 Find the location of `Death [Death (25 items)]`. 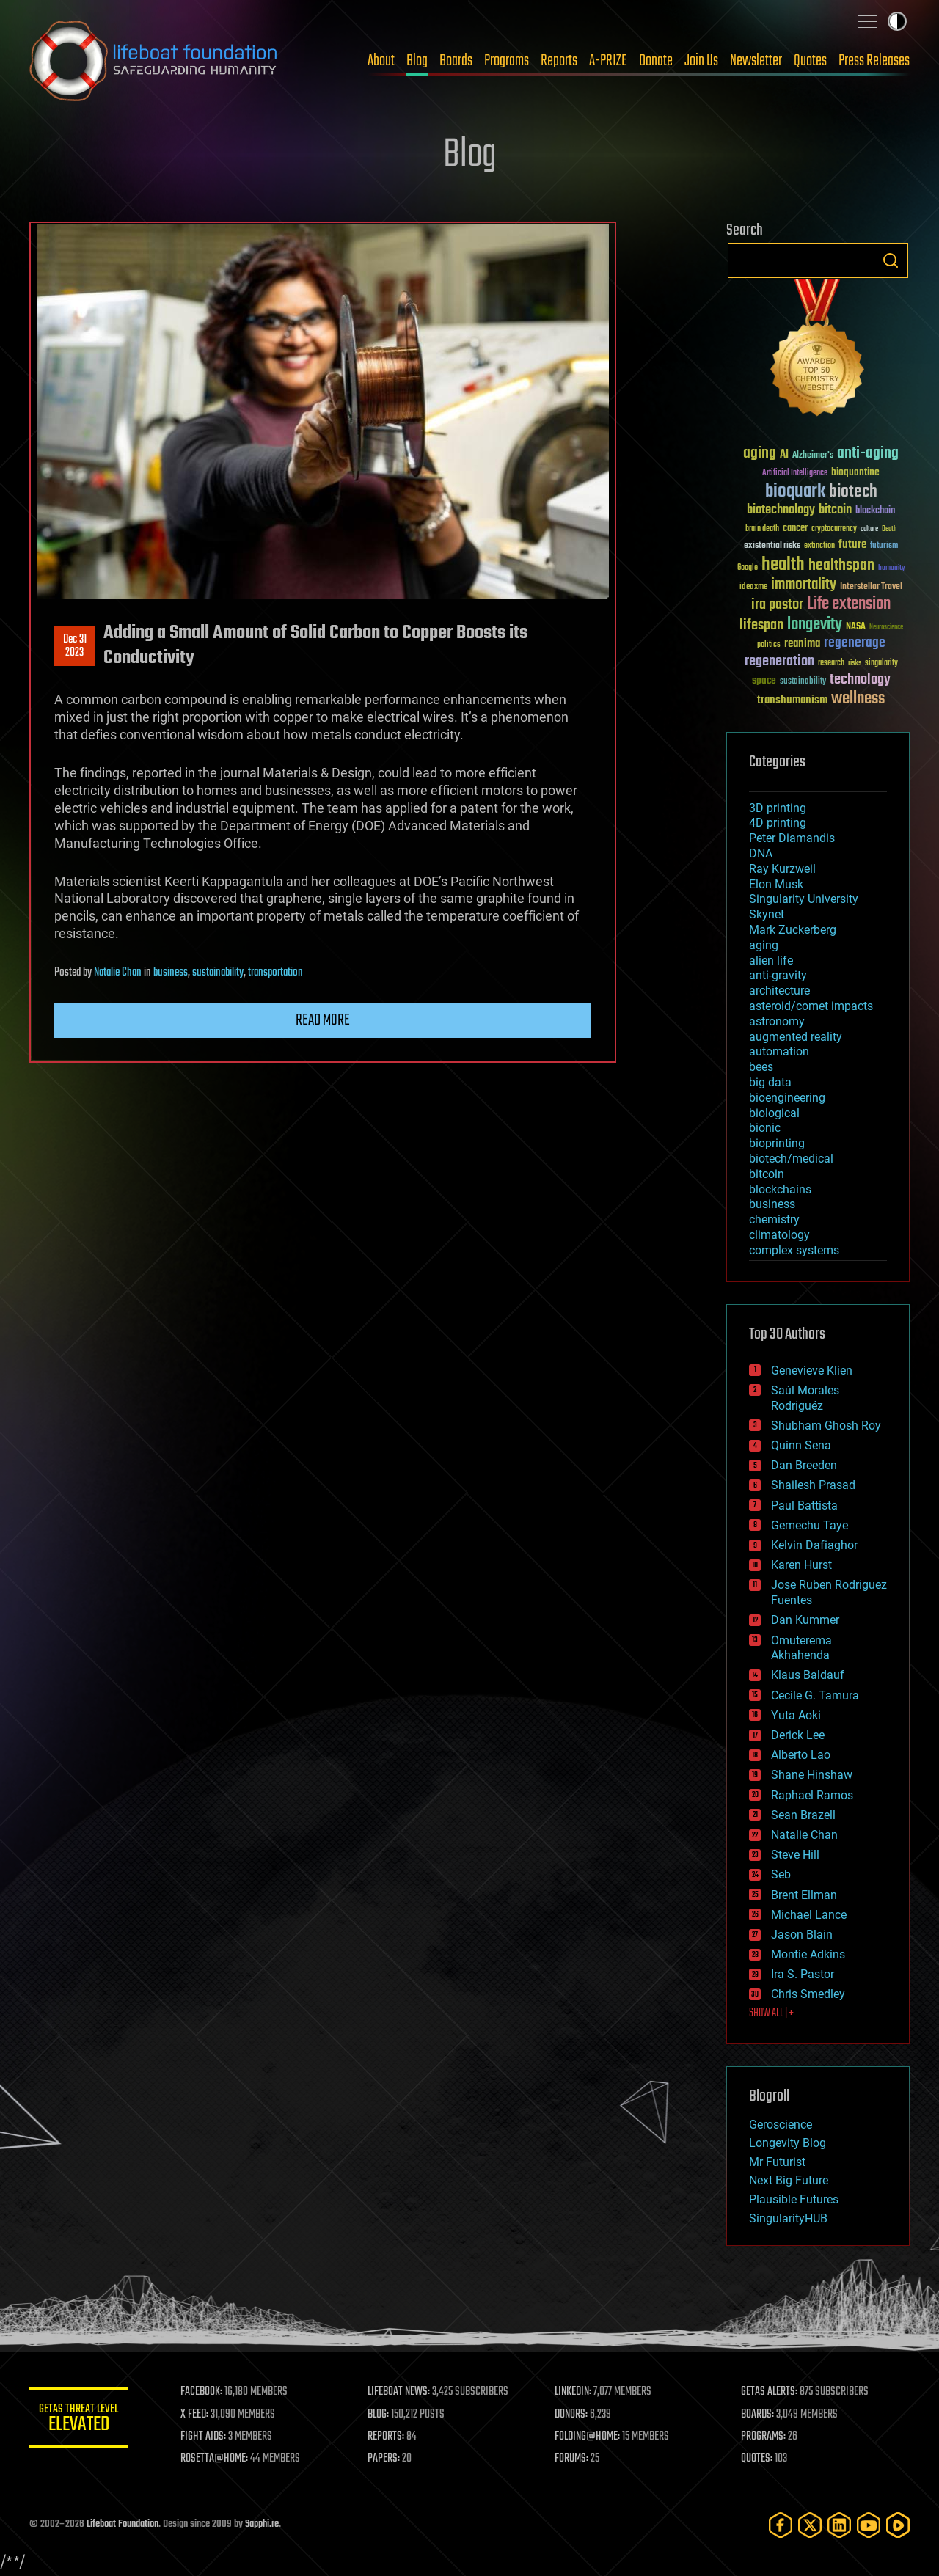

Death [Death (25 items)] is located at coordinates (889, 529).